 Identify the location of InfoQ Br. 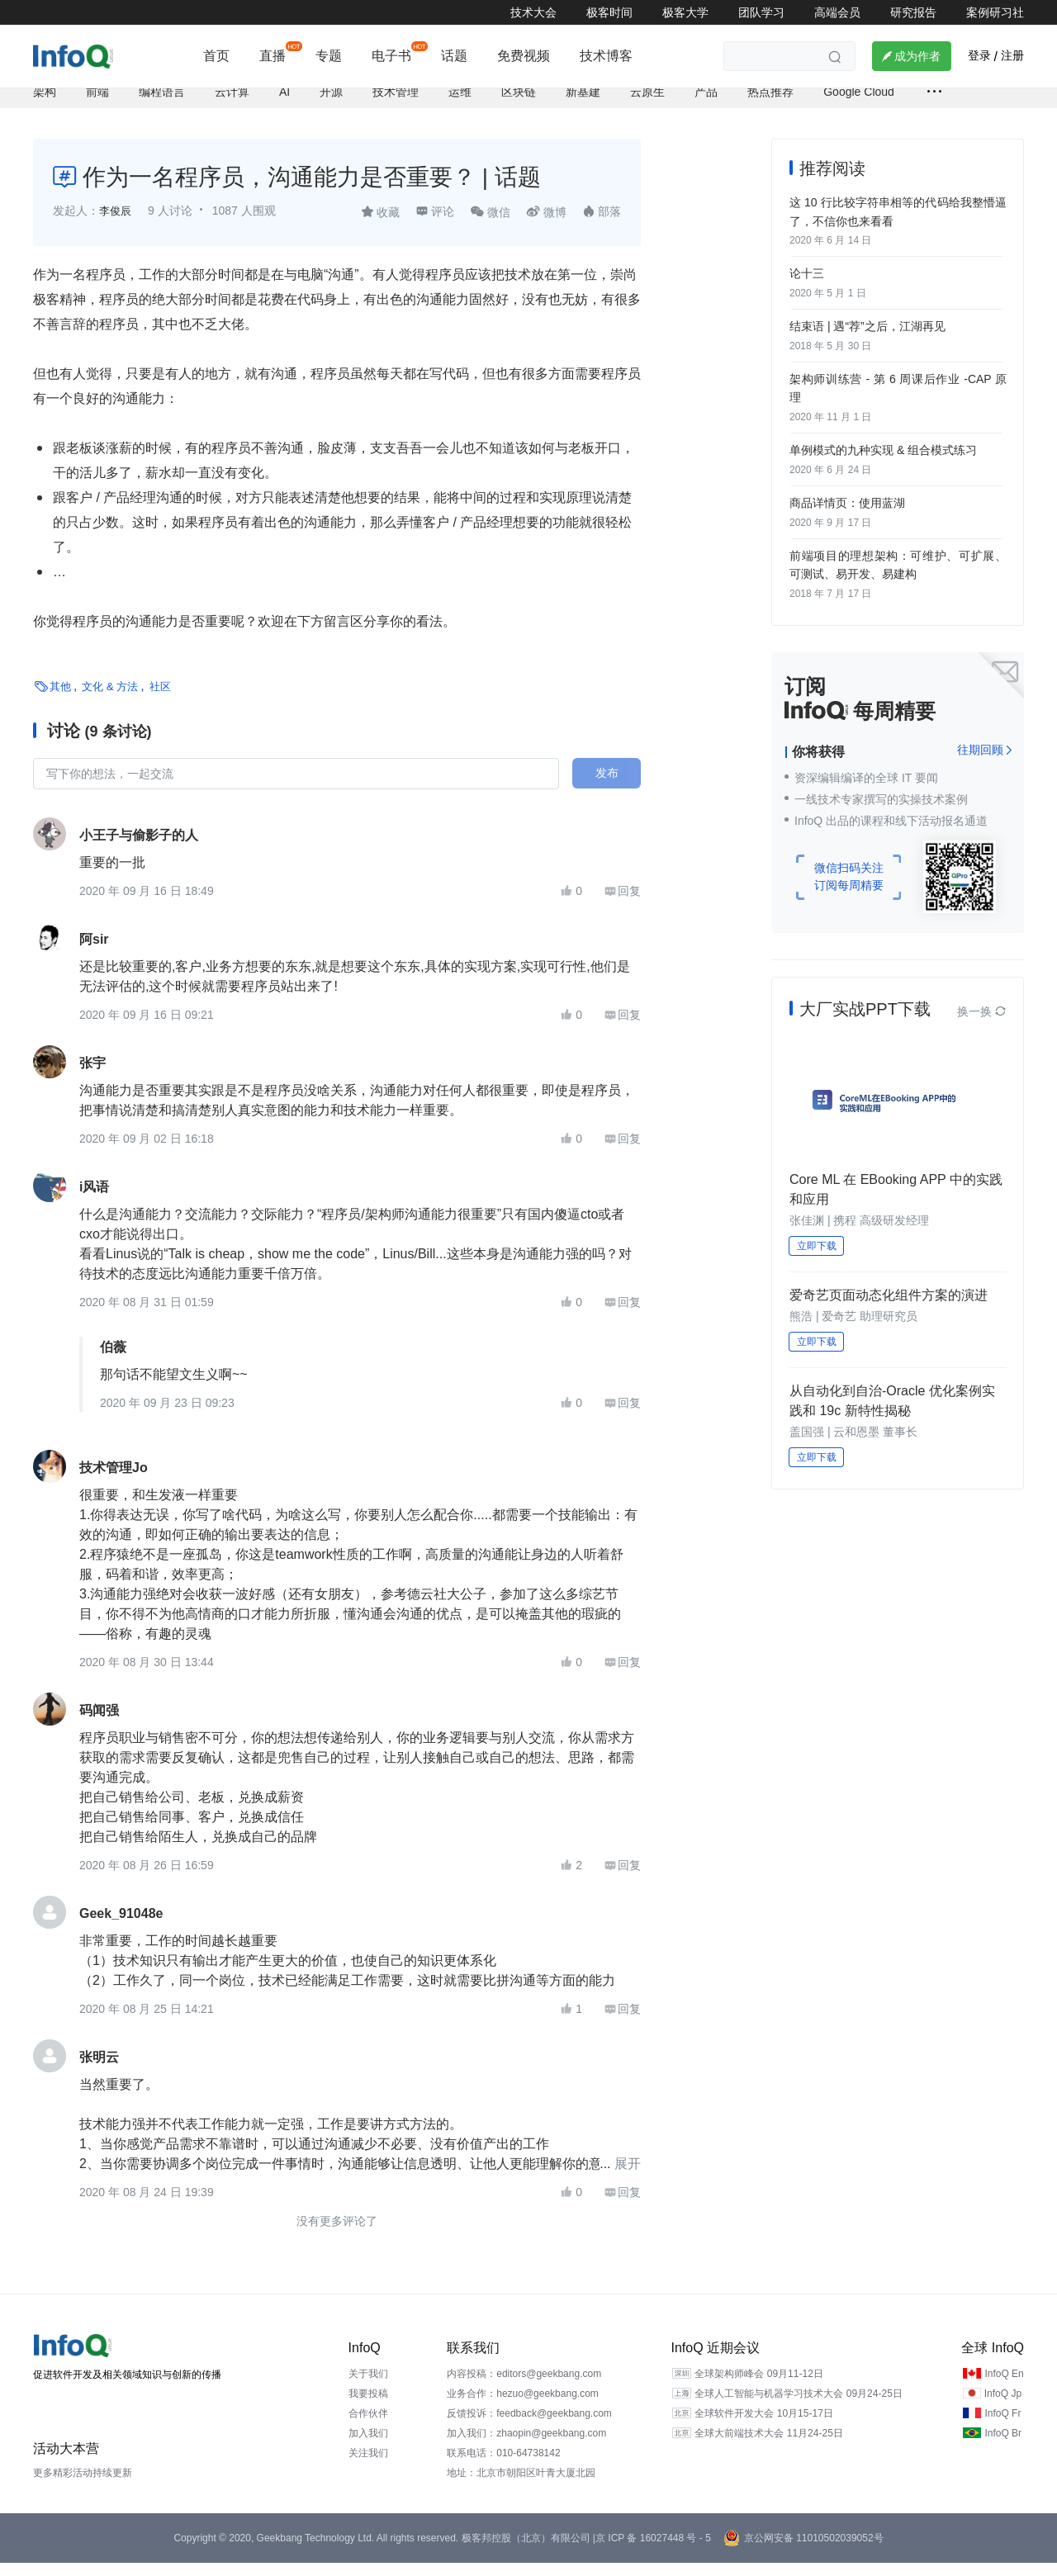
(1002, 2446).